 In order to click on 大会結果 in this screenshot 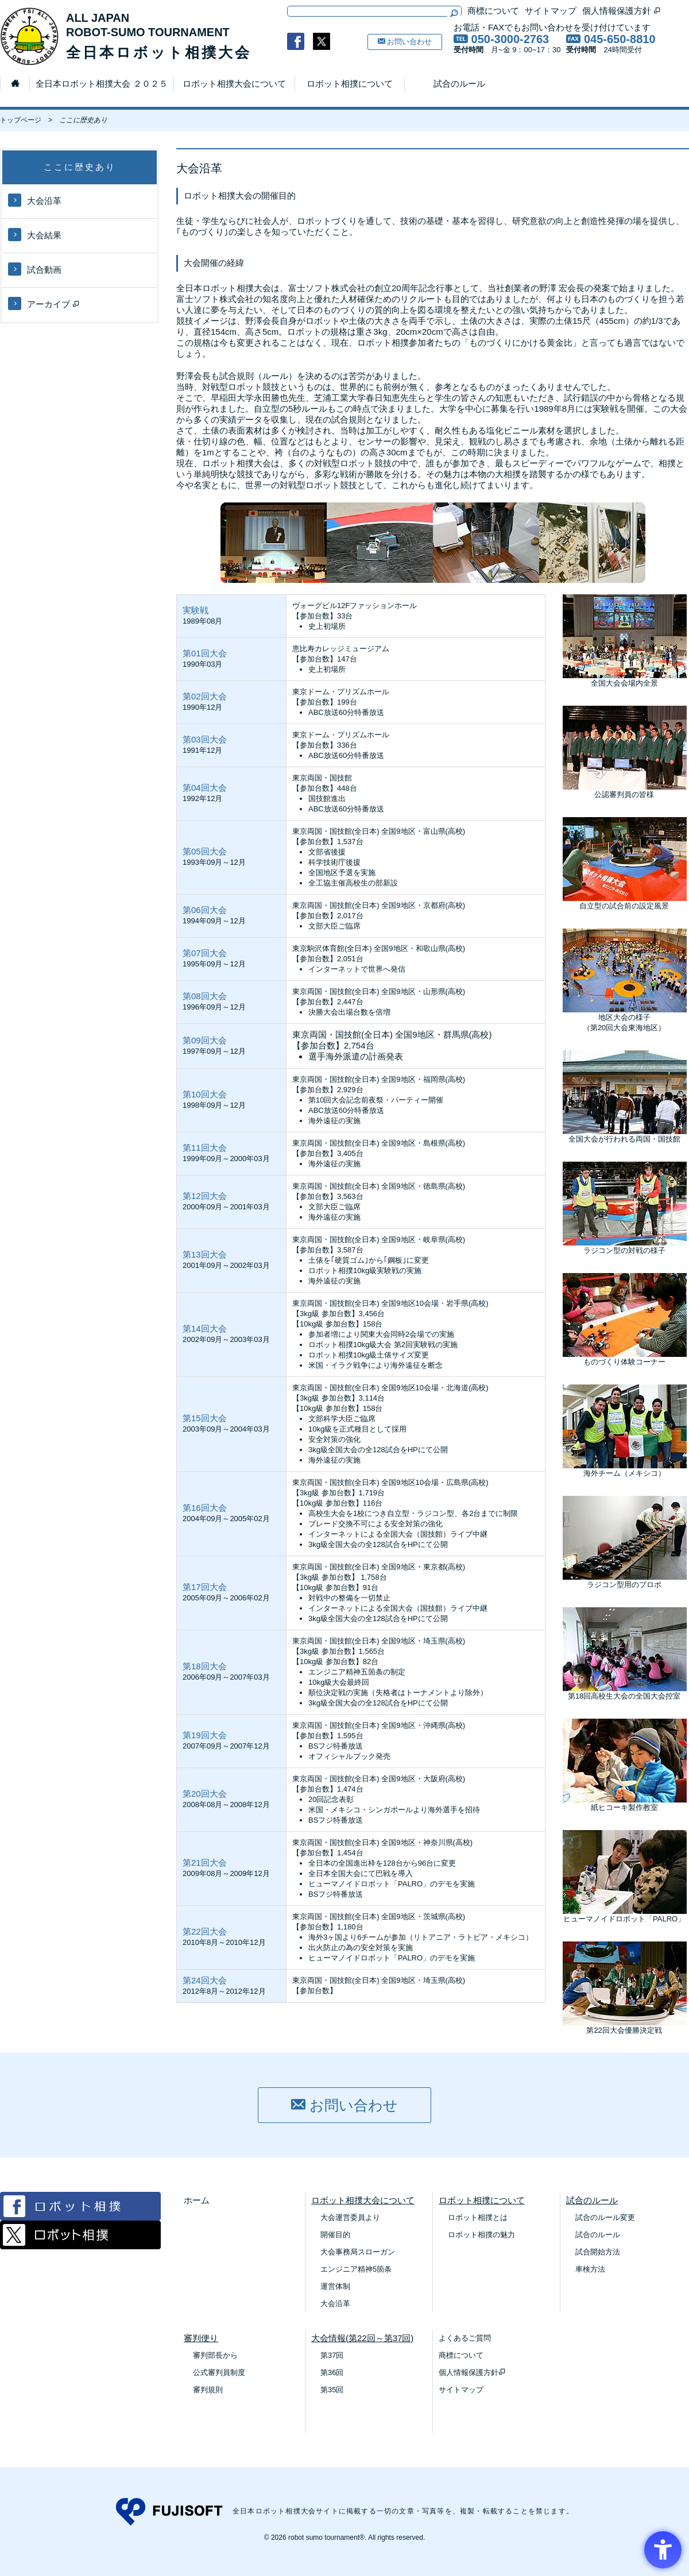, I will do `click(34, 234)`.